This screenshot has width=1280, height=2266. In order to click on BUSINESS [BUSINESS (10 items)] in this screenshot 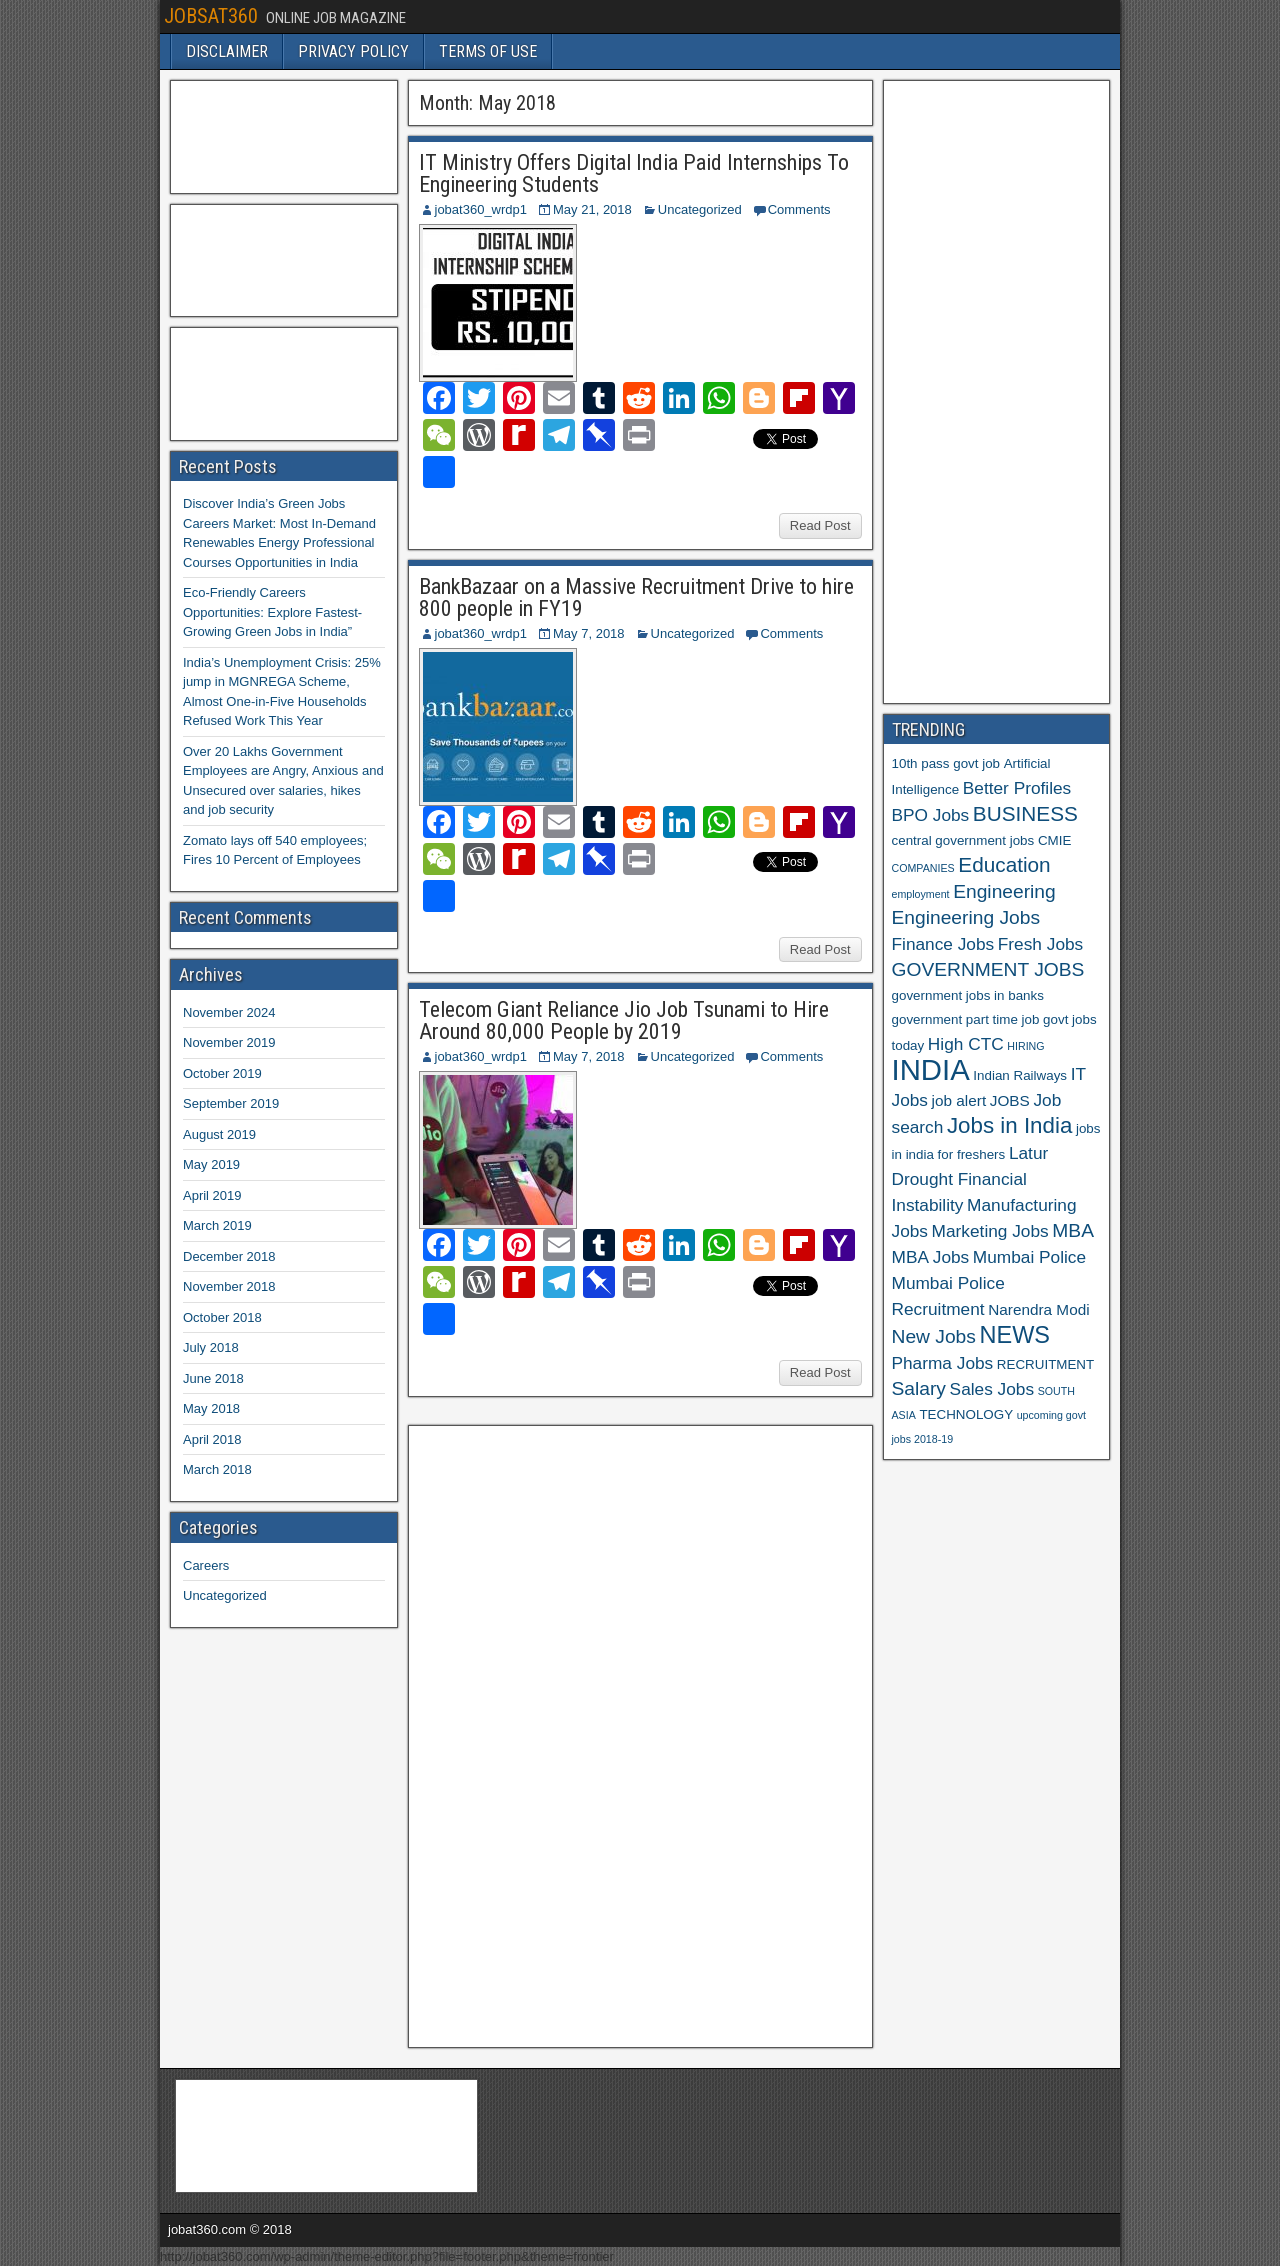, I will do `click(1025, 813)`.